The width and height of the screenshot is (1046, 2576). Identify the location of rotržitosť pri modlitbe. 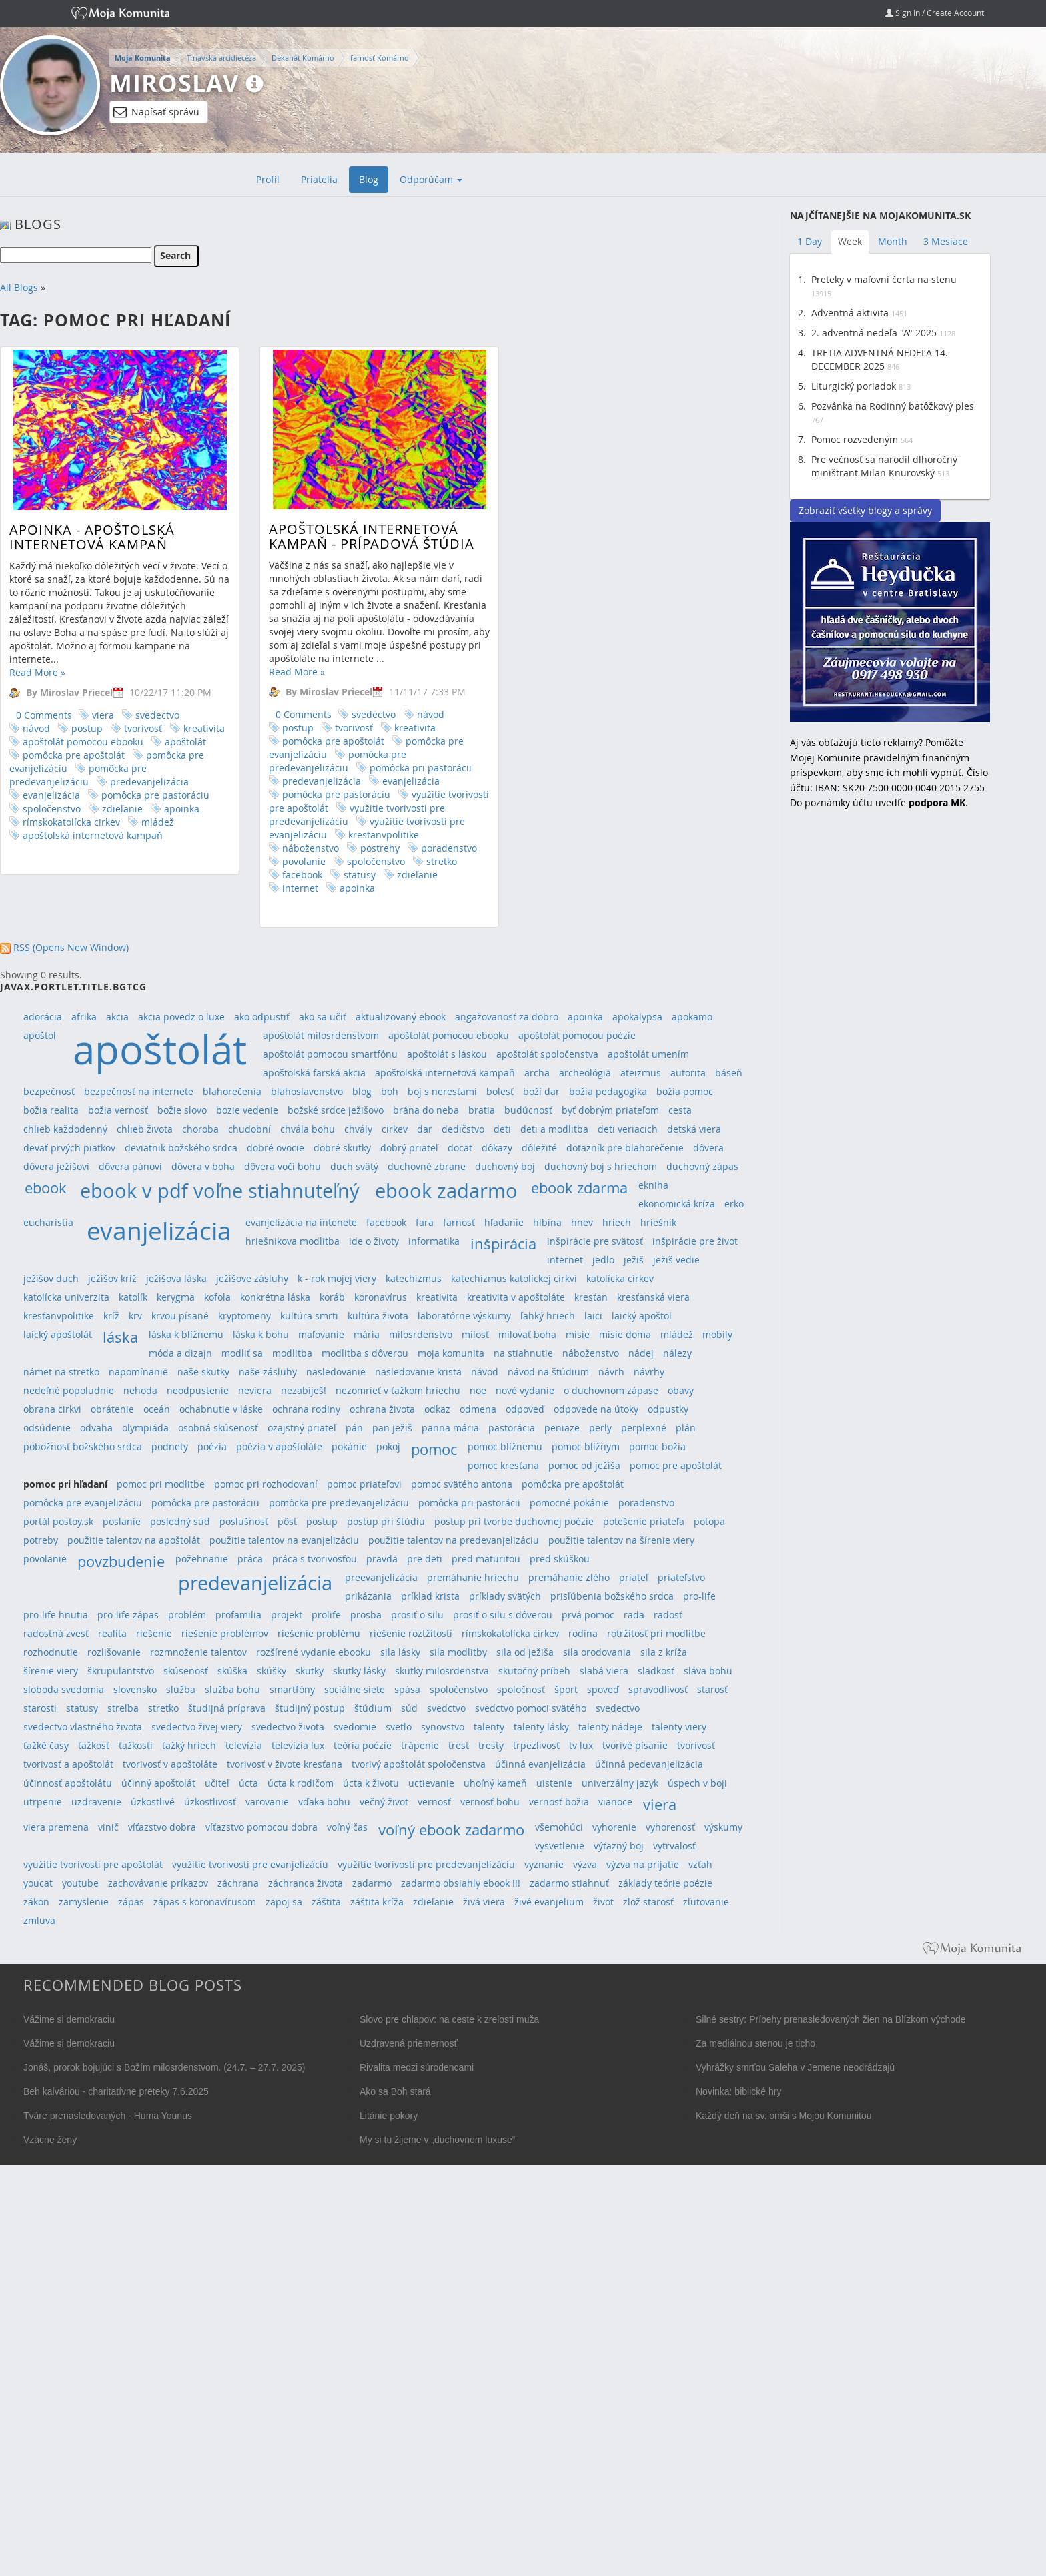
(656, 1633).